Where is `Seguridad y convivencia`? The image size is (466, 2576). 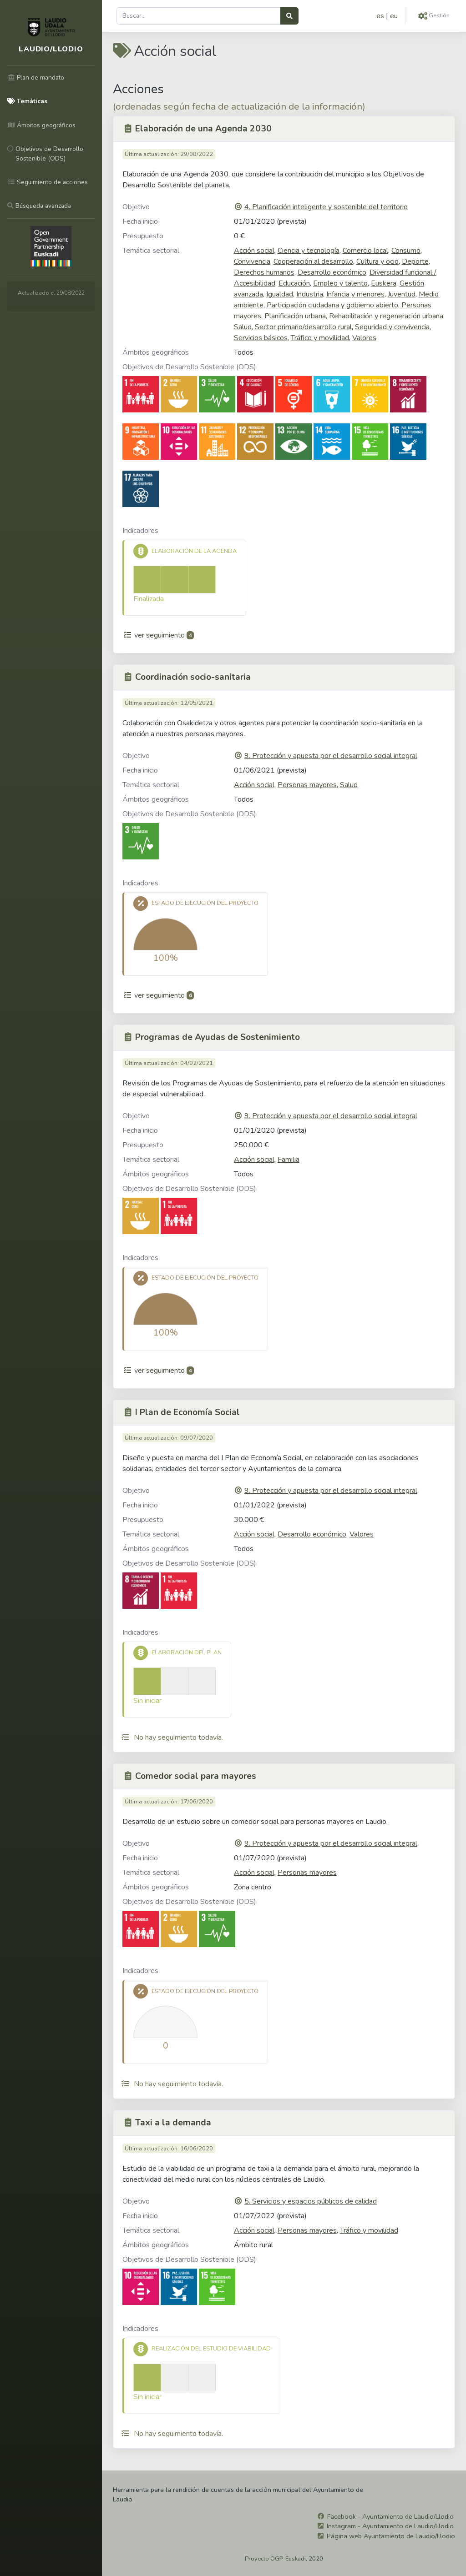
Seguridad y convivencia is located at coordinates (392, 327).